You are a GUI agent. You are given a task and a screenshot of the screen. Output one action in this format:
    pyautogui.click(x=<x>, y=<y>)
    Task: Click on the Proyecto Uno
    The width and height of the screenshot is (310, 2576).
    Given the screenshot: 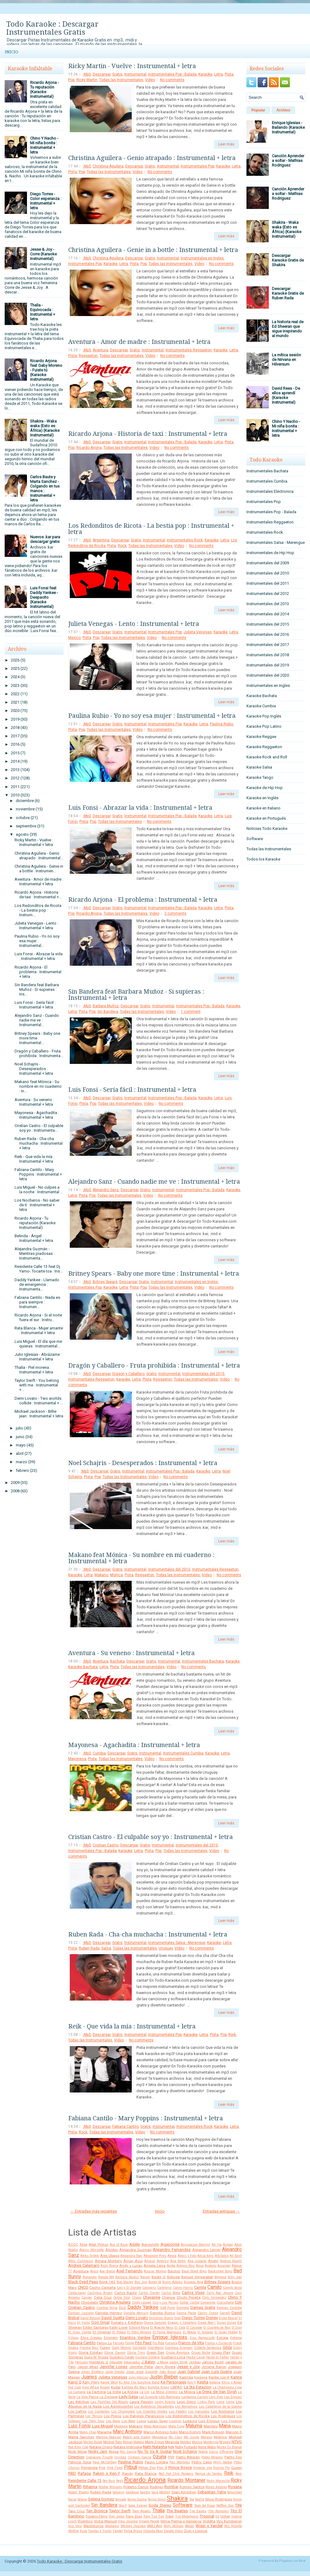 What is the action you would take?
    pyautogui.click(x=202, y=2468)
    